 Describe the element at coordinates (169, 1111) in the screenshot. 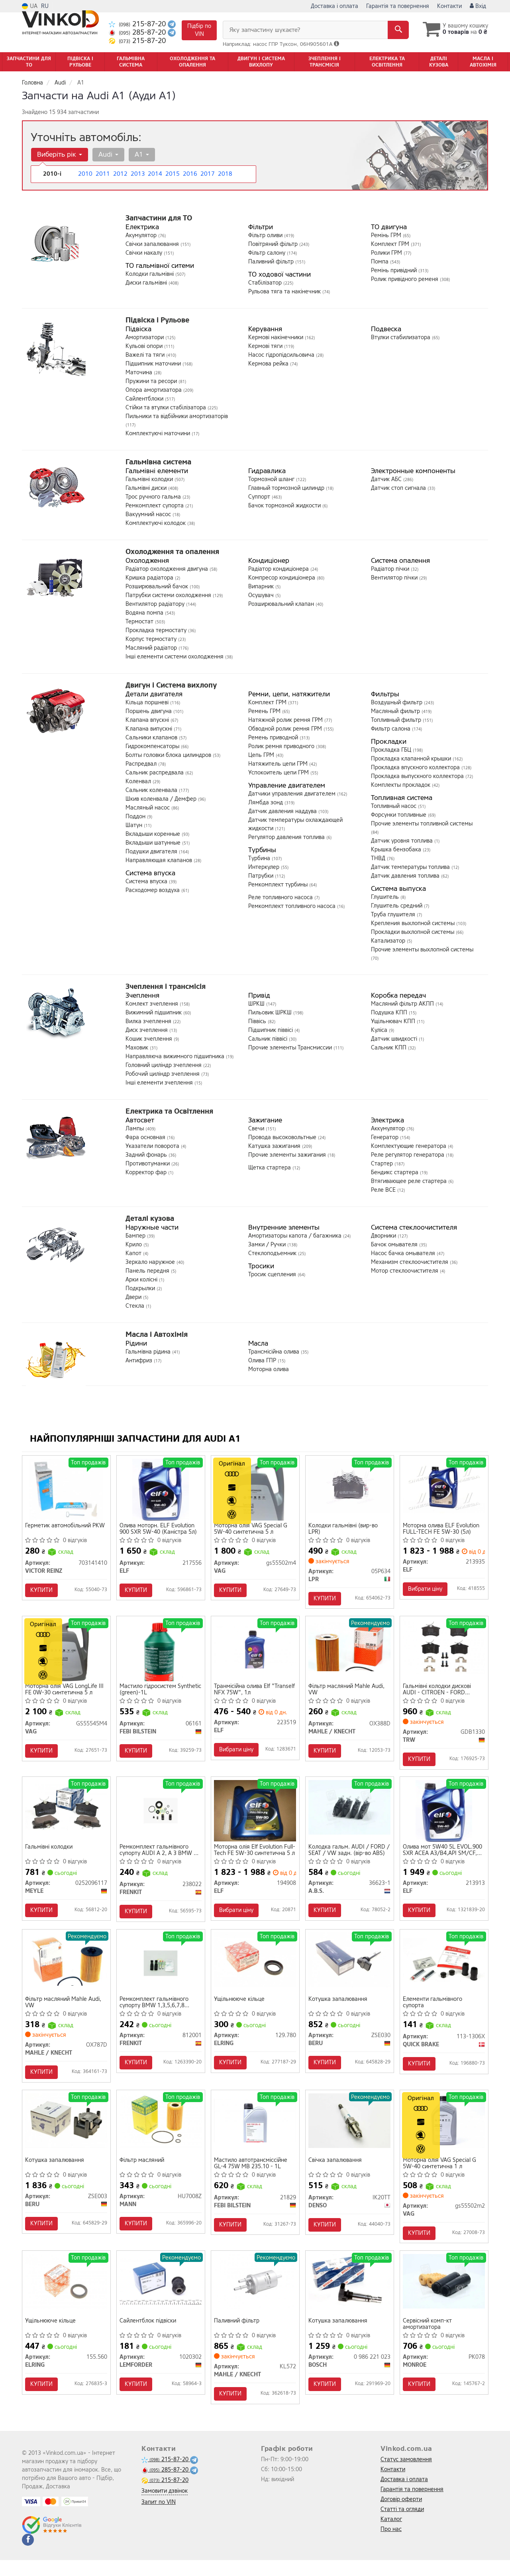

I see `Електрика та Освітлення` at that location.